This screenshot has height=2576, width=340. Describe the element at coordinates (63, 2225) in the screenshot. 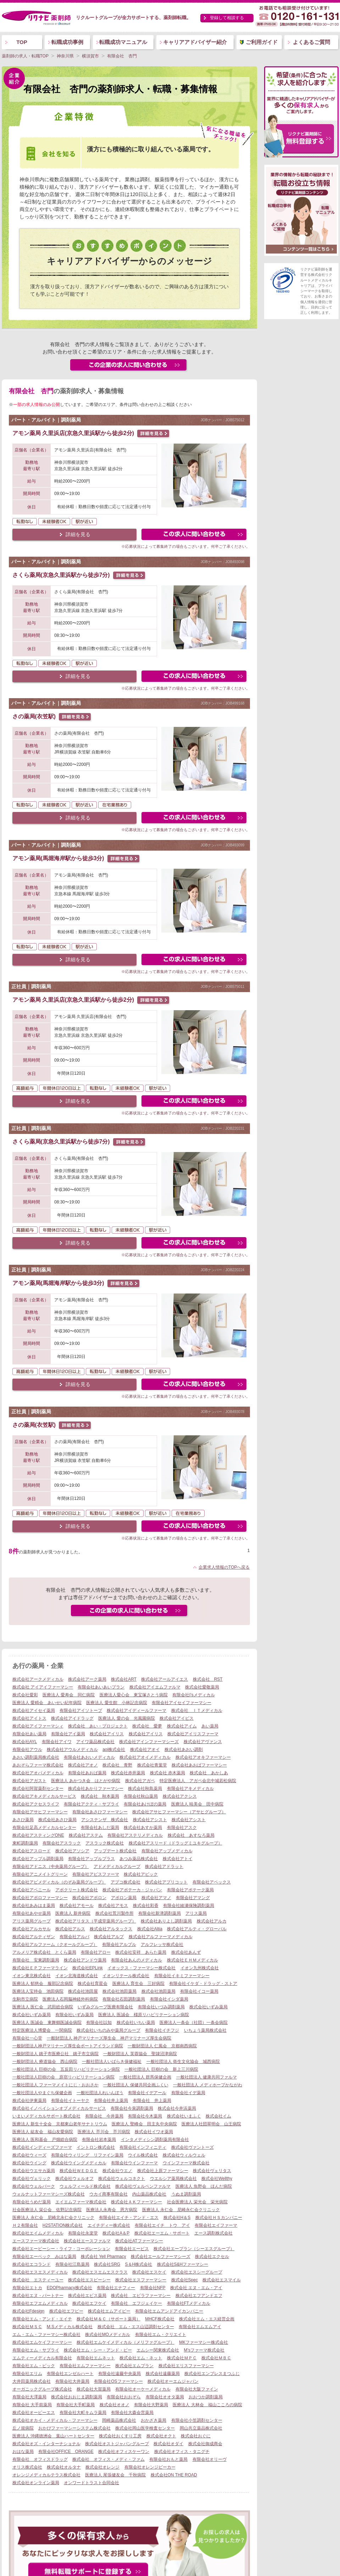

I see `H2STATION株式会社` at that location.